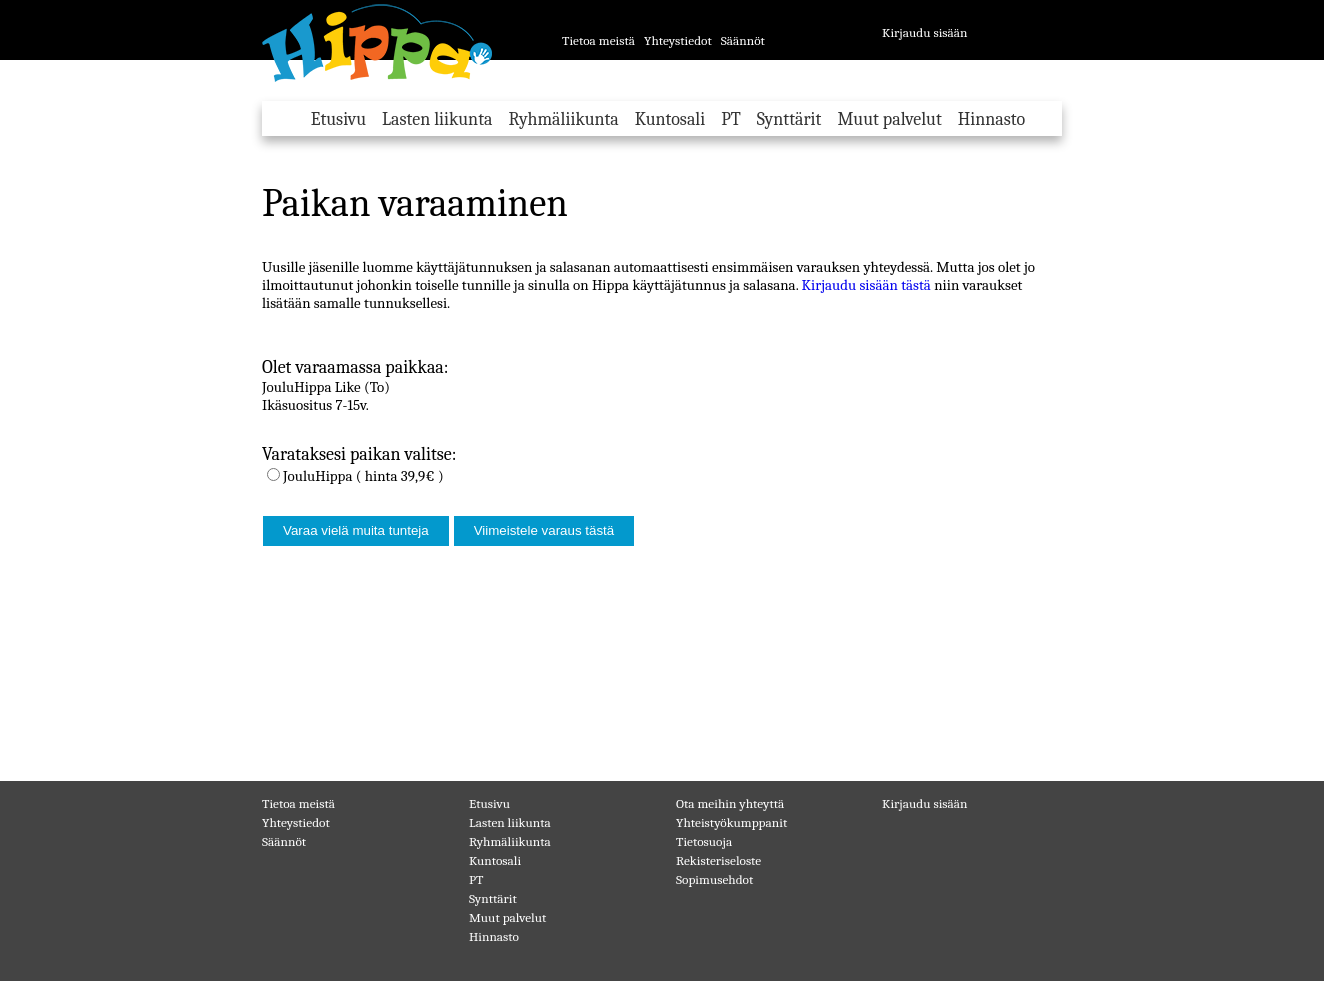 This screenshot has width=1324, height=981. Describe the element at coordinates (338, 119) in the screenshot. I see `Etusivu` at that location.